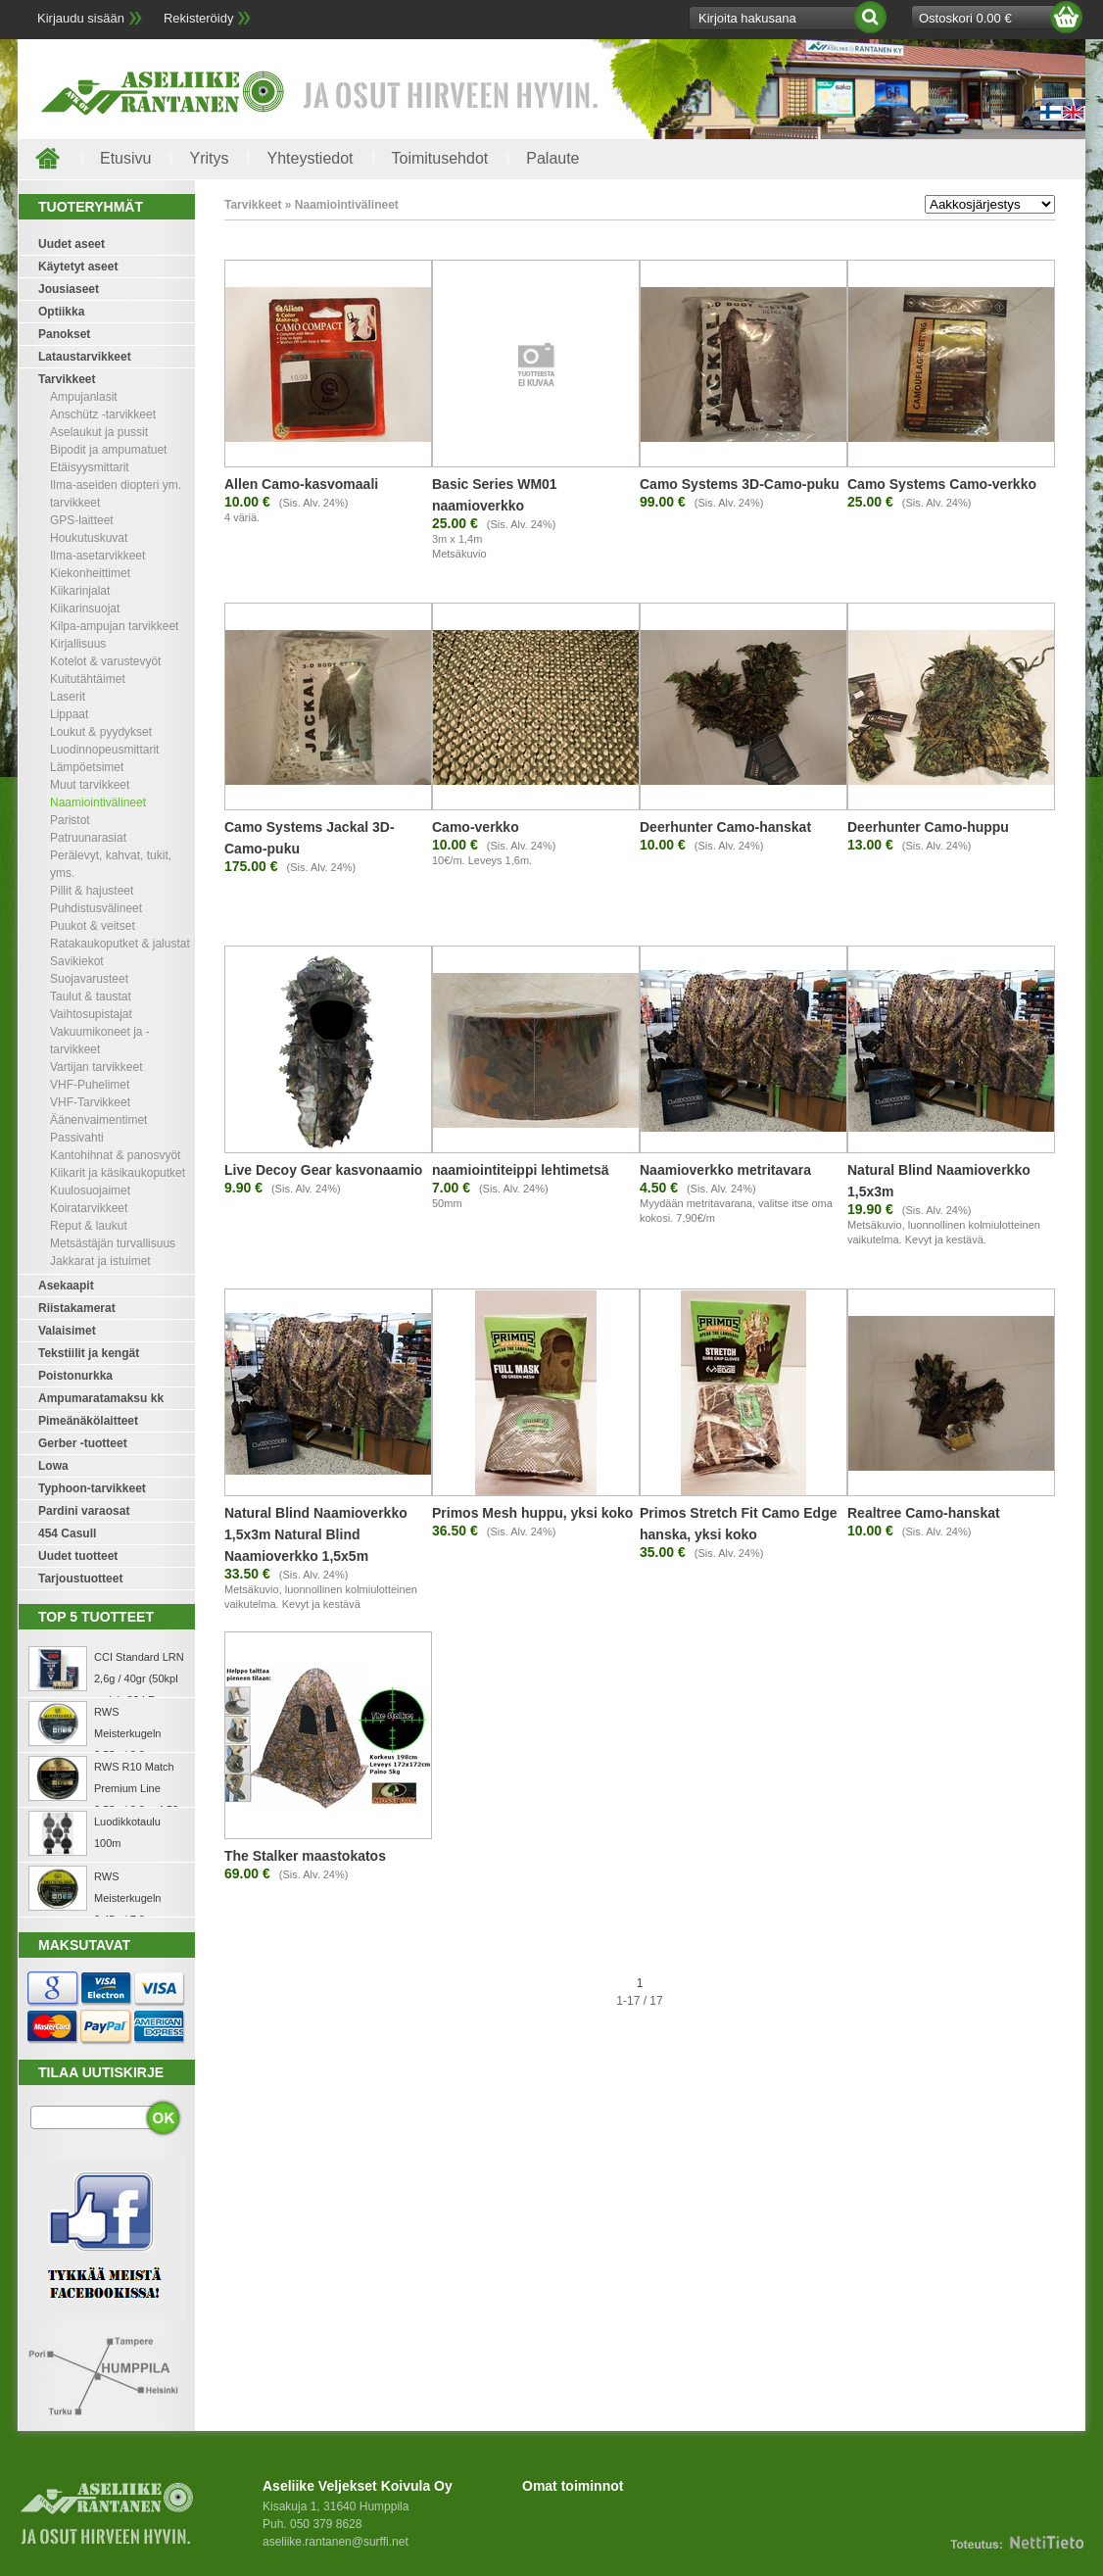 This screenshot has width=1103, height=2576. I want to click on VHF-Puhelimet, so click(89, 1085).